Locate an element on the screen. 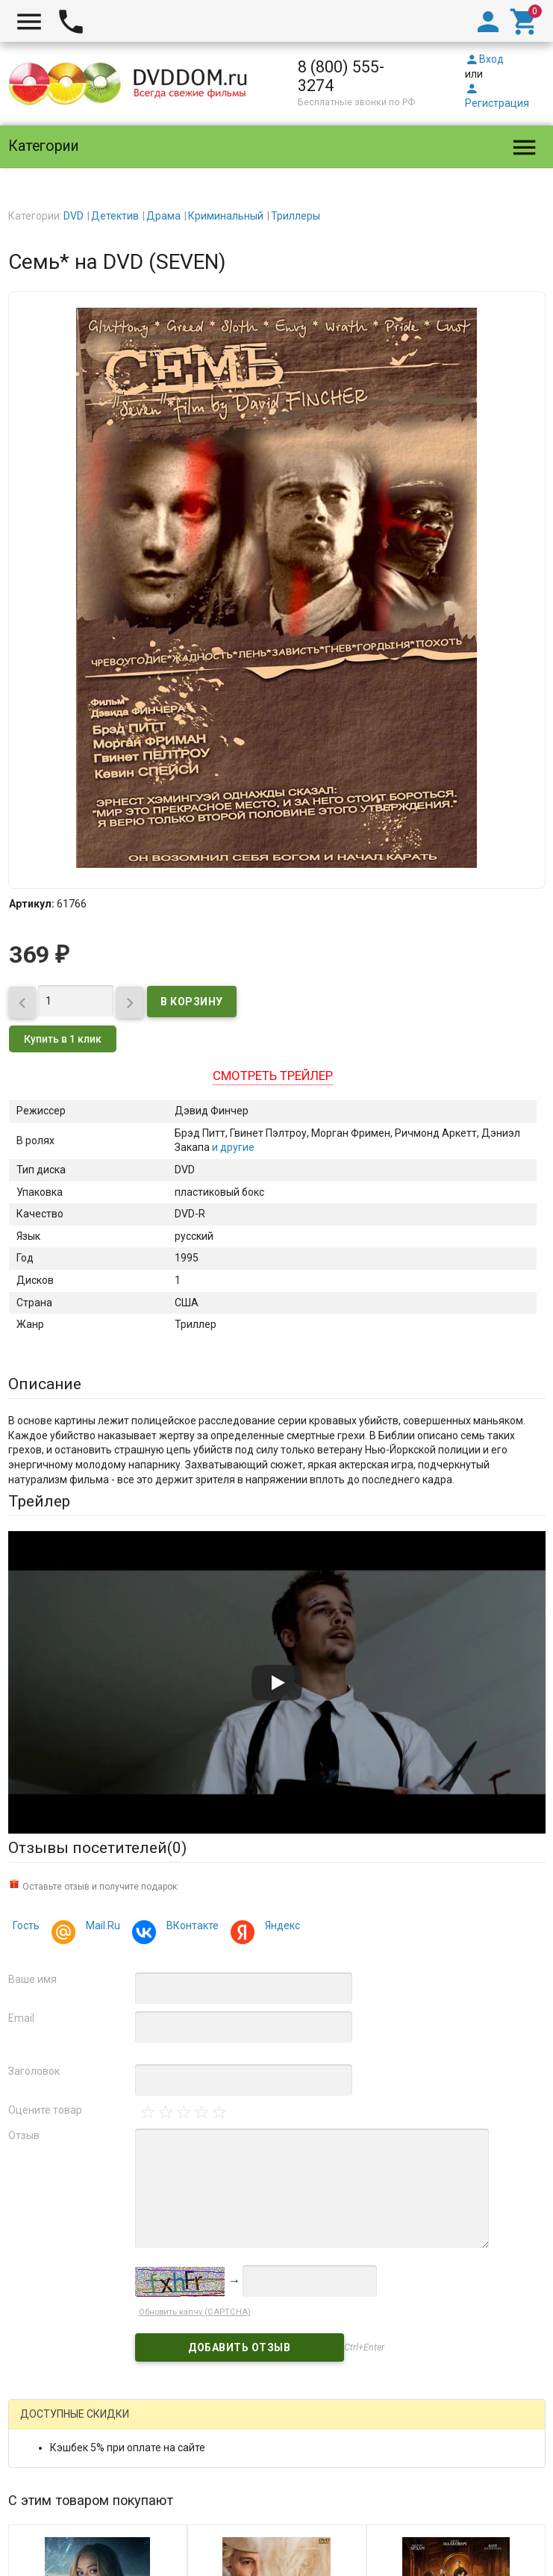 The height and width of the screenshot is (2576, 553). Трейлер is located at coordinates (39, 1501).